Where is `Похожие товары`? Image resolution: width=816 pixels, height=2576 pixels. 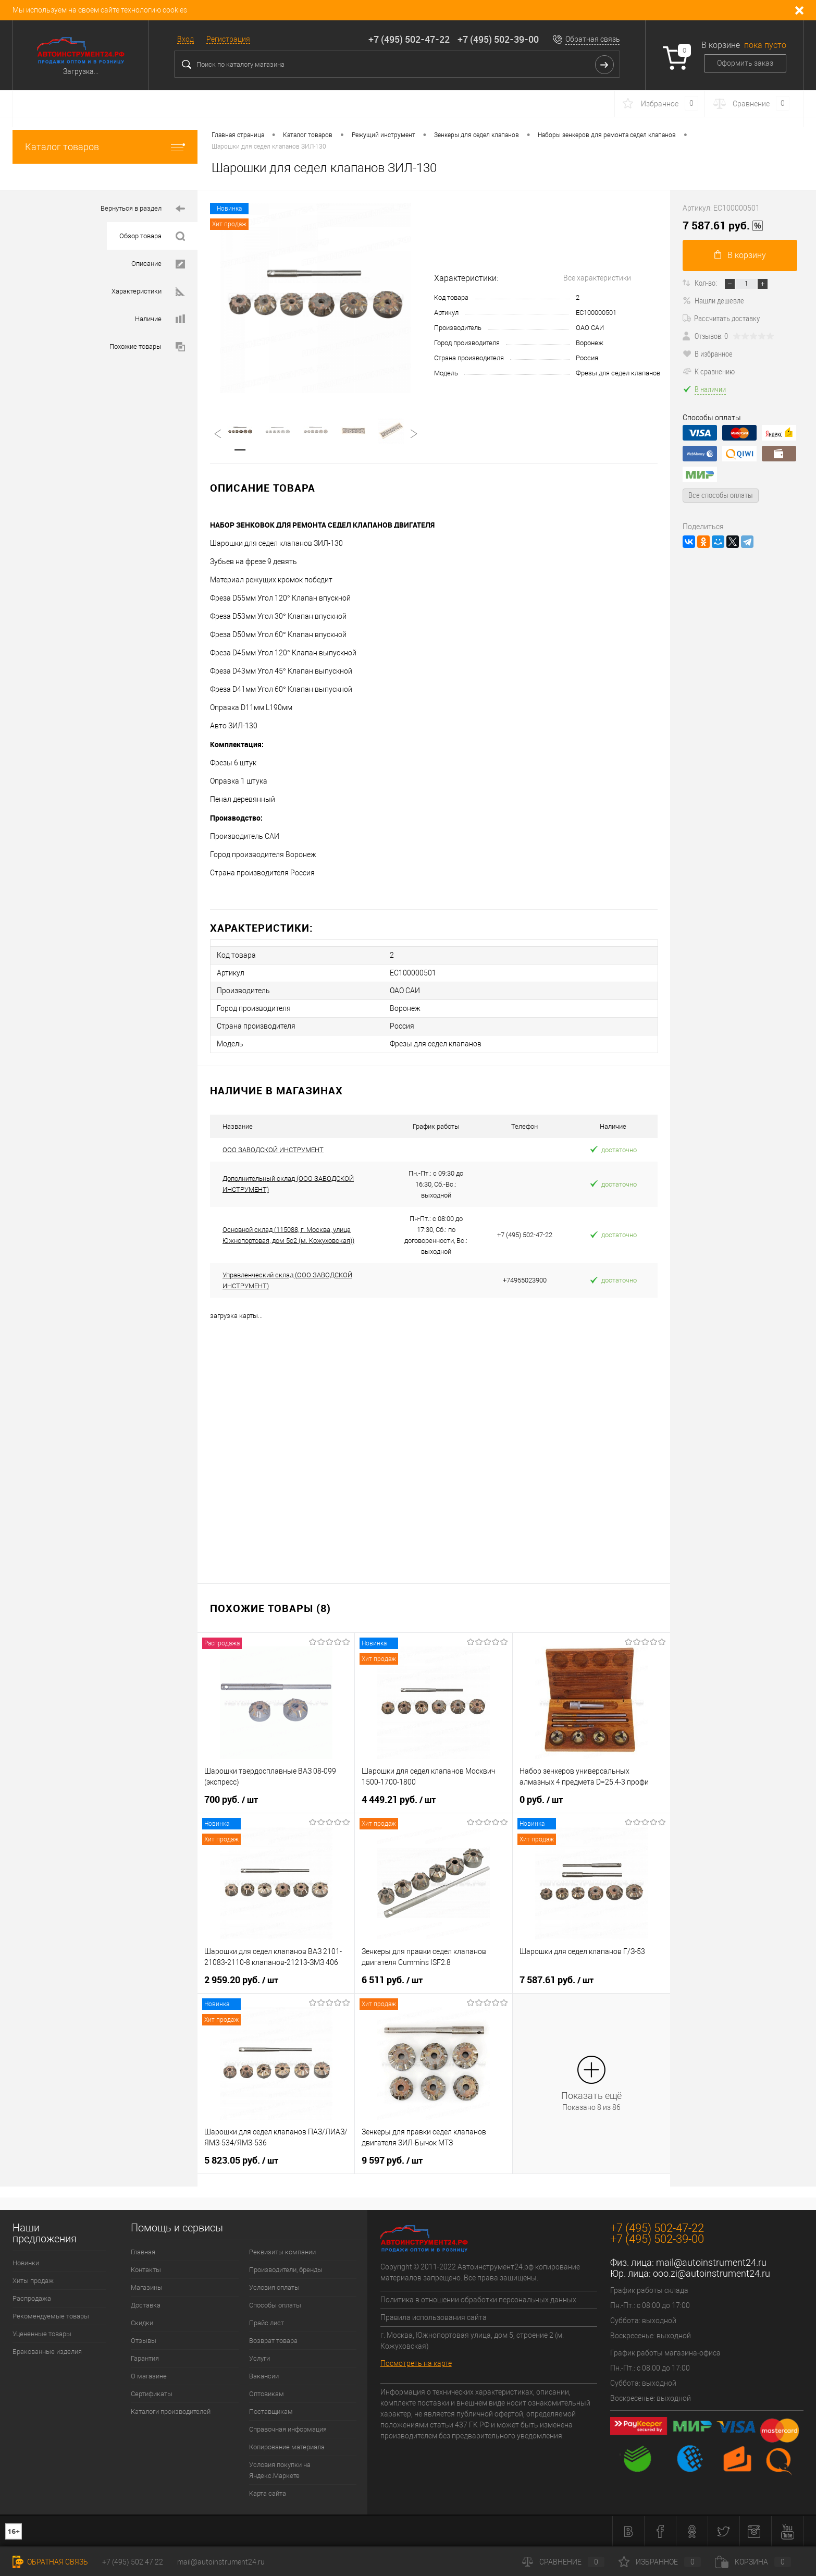
Похожие товары is located at coordinates (147, 347).